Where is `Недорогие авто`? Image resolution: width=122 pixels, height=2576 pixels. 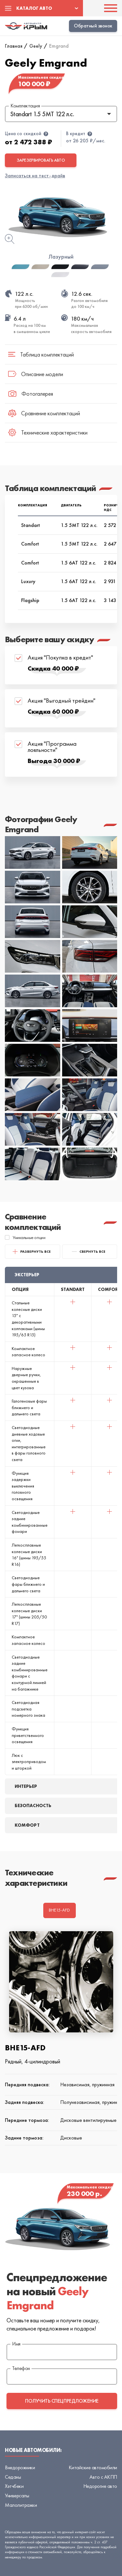
Недорогие авто is located at coordinates (100, 2486).